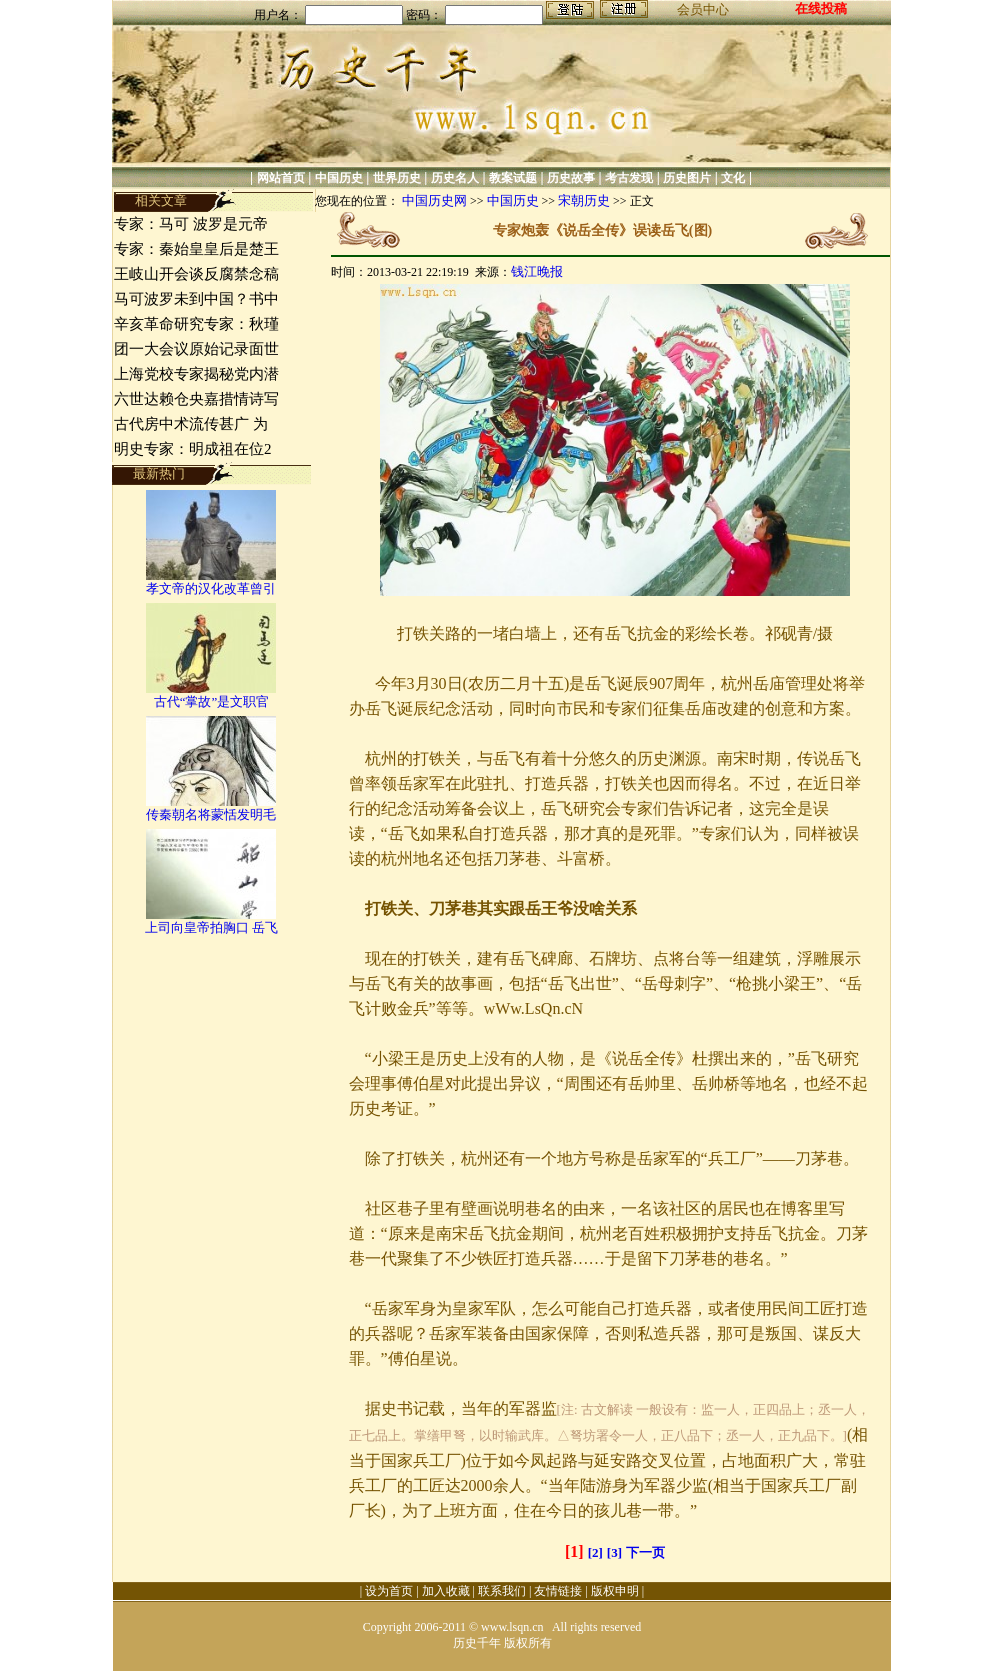 Image resolution: width=1003 pixels, height=1671 pixels. Describe the element at coordinates (502, 1591) in the screenshot. I see `联系我们` at that location.